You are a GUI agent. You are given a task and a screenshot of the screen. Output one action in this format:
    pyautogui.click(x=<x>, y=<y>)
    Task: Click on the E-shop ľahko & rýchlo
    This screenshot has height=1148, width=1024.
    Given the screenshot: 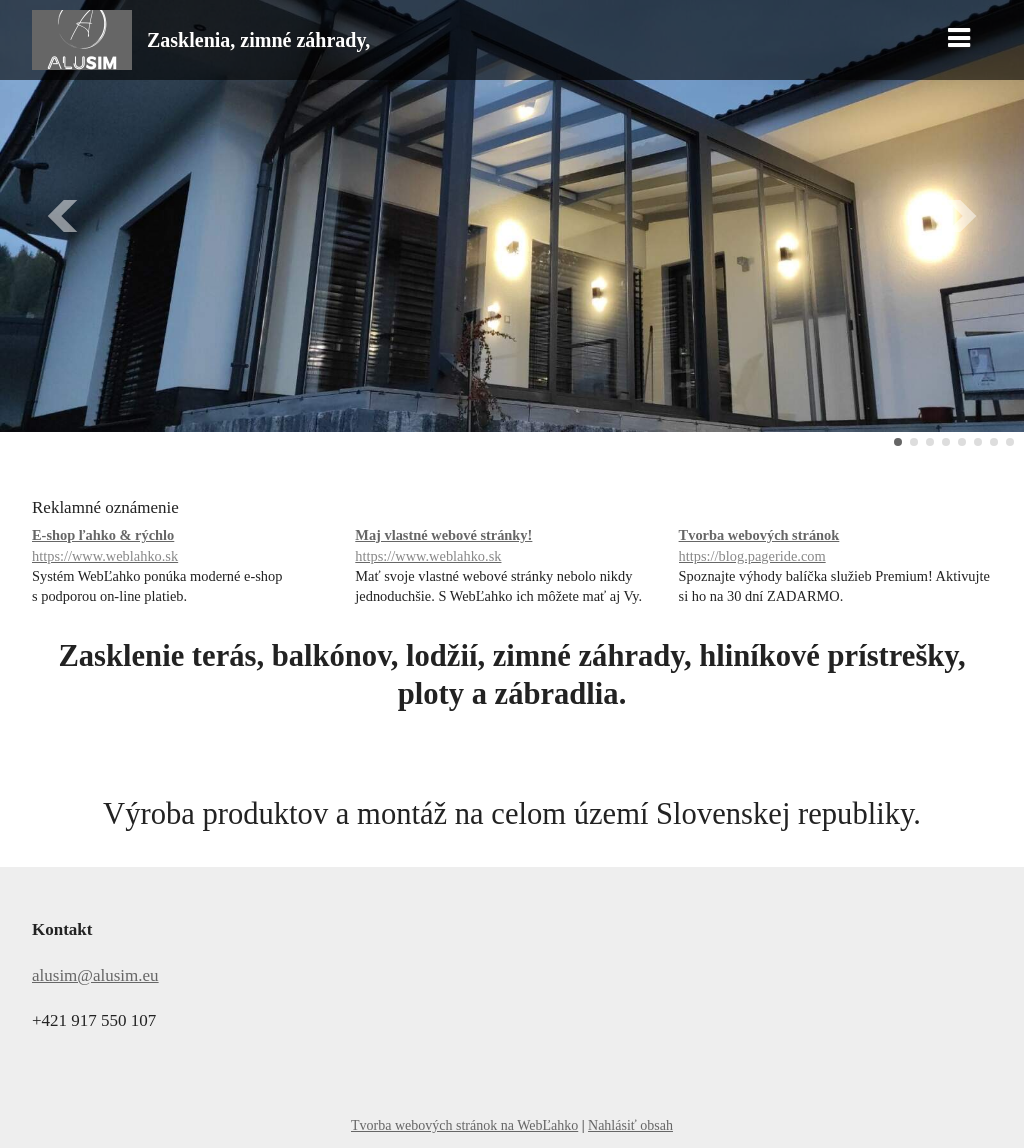 What is the action you would take?
    pyautogui.click(x=188, y=546)
    